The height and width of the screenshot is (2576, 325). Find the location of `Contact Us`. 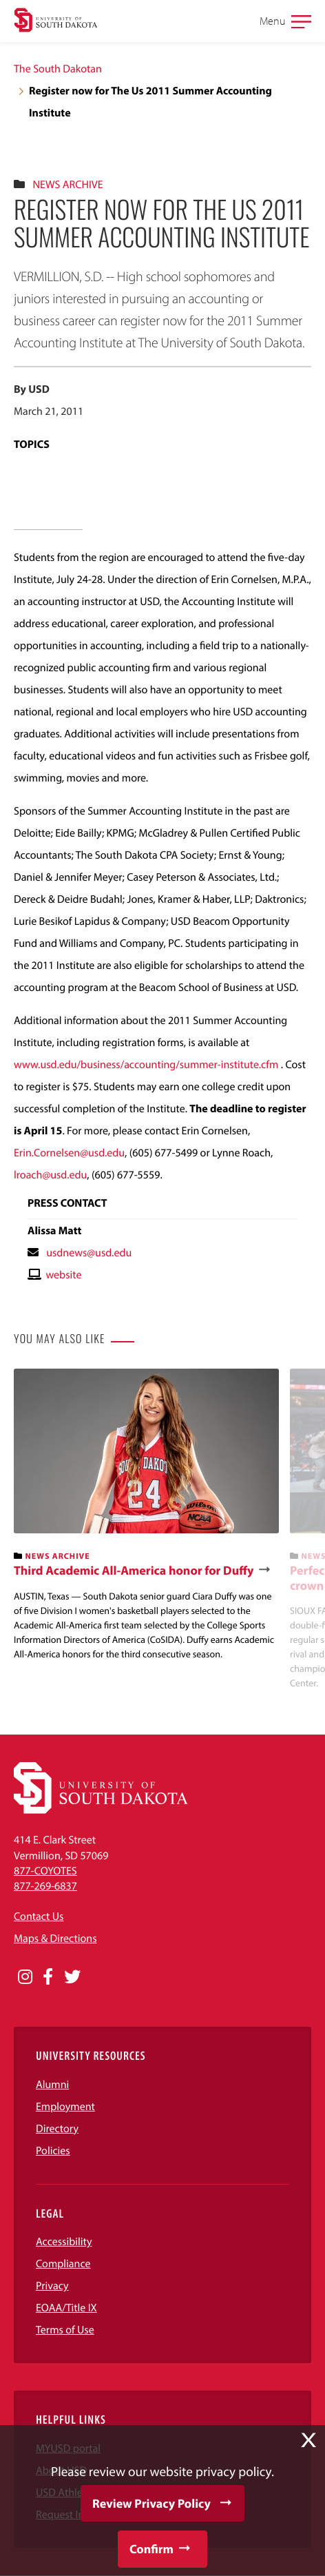

Contact Us is located at coordinates (38, 1916).